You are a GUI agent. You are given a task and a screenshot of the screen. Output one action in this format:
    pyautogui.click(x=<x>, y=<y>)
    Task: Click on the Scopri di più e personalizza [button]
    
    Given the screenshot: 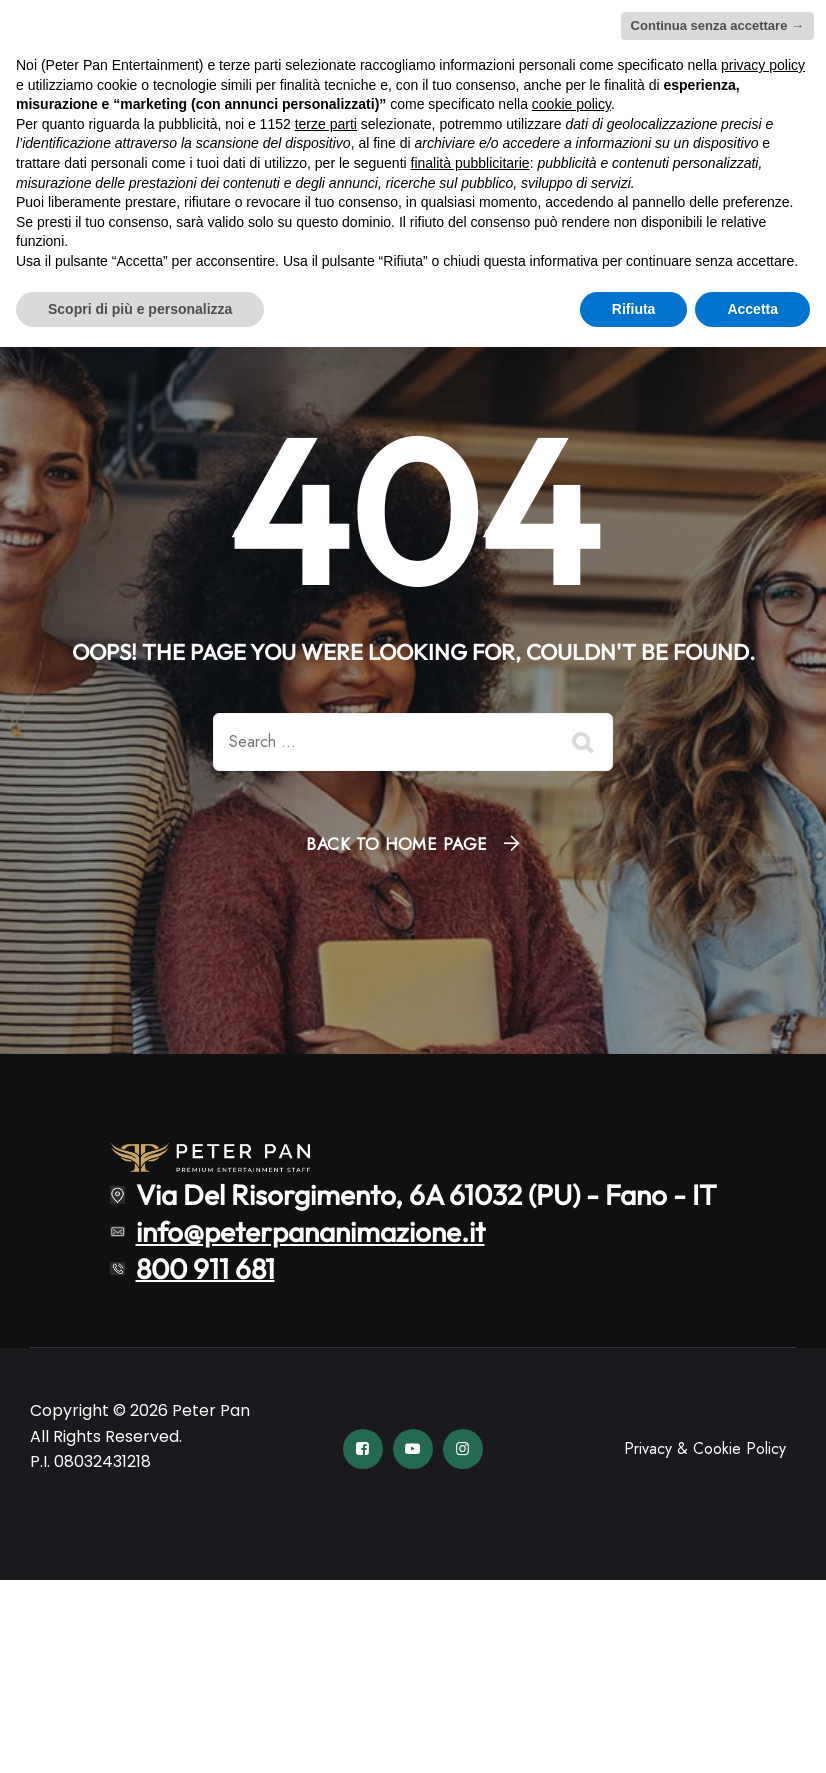 What is the action you would take?
    pyautogui.click(x=140, y=309)
    